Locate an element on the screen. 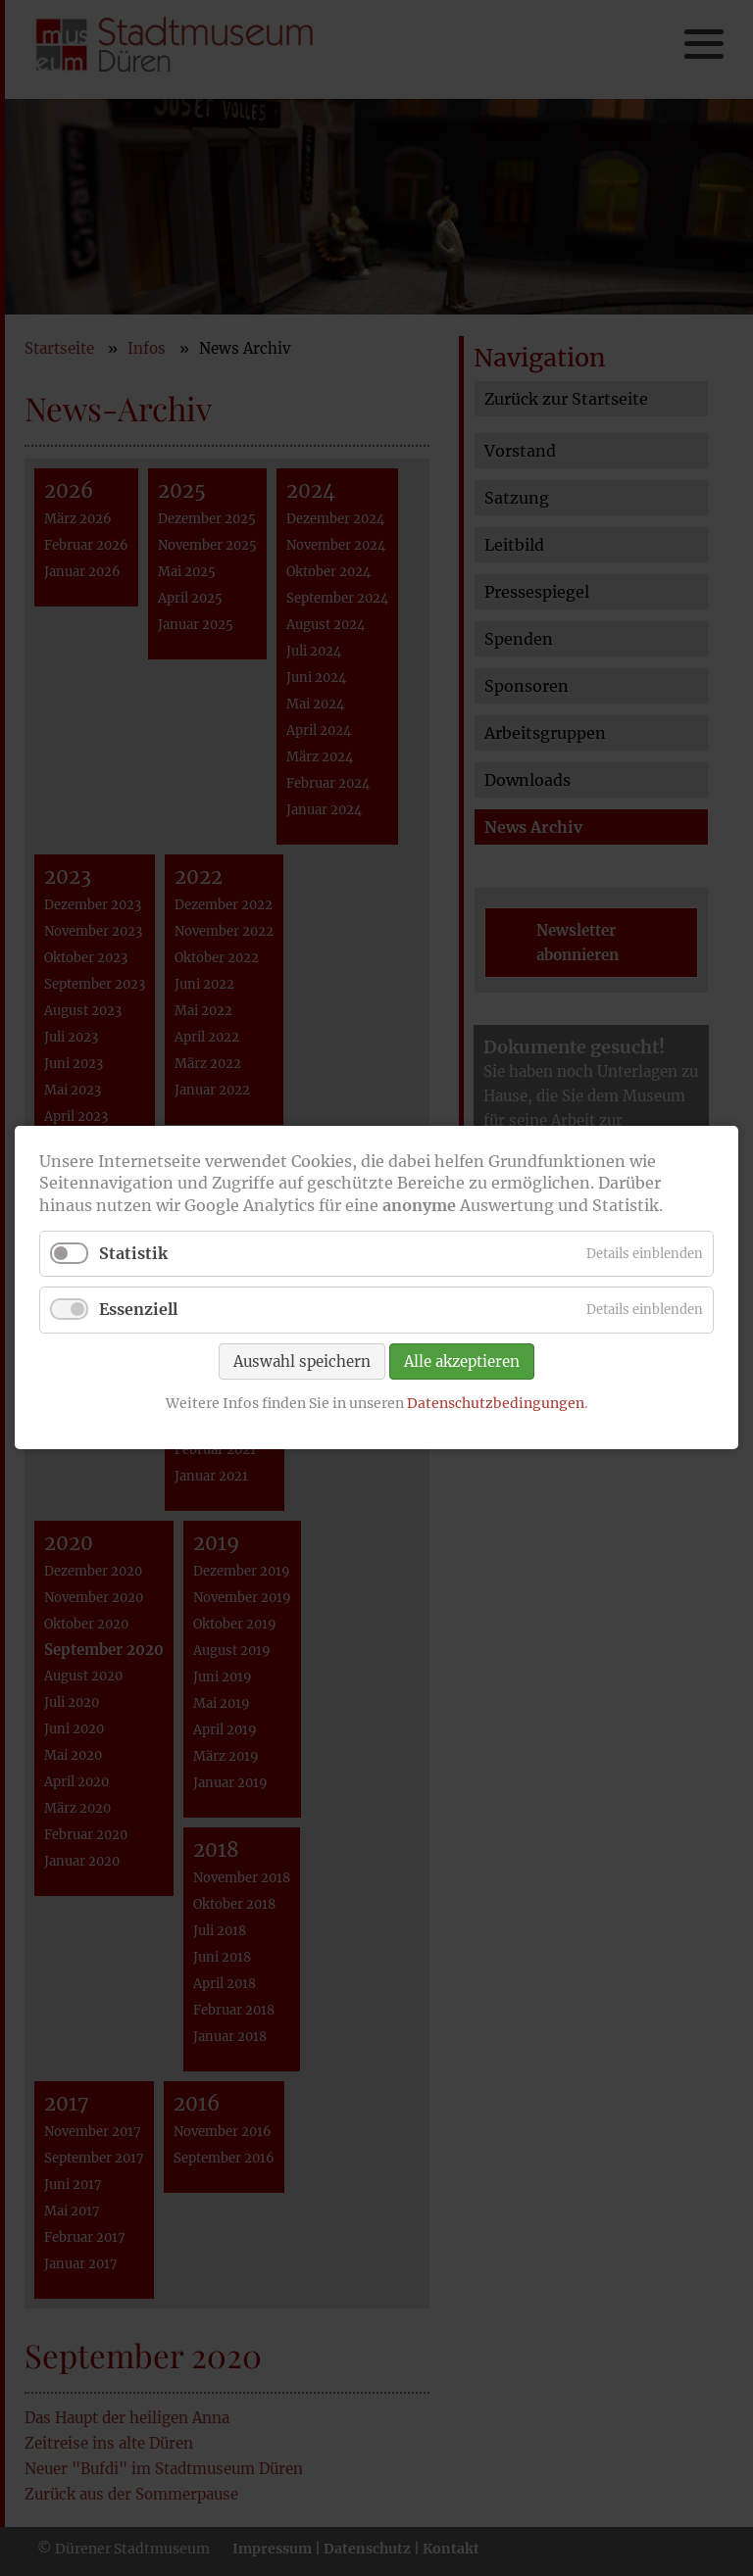 This screenshot has height=2576, width=753. Auswahl speichern is located at coordinates (302, 1361).